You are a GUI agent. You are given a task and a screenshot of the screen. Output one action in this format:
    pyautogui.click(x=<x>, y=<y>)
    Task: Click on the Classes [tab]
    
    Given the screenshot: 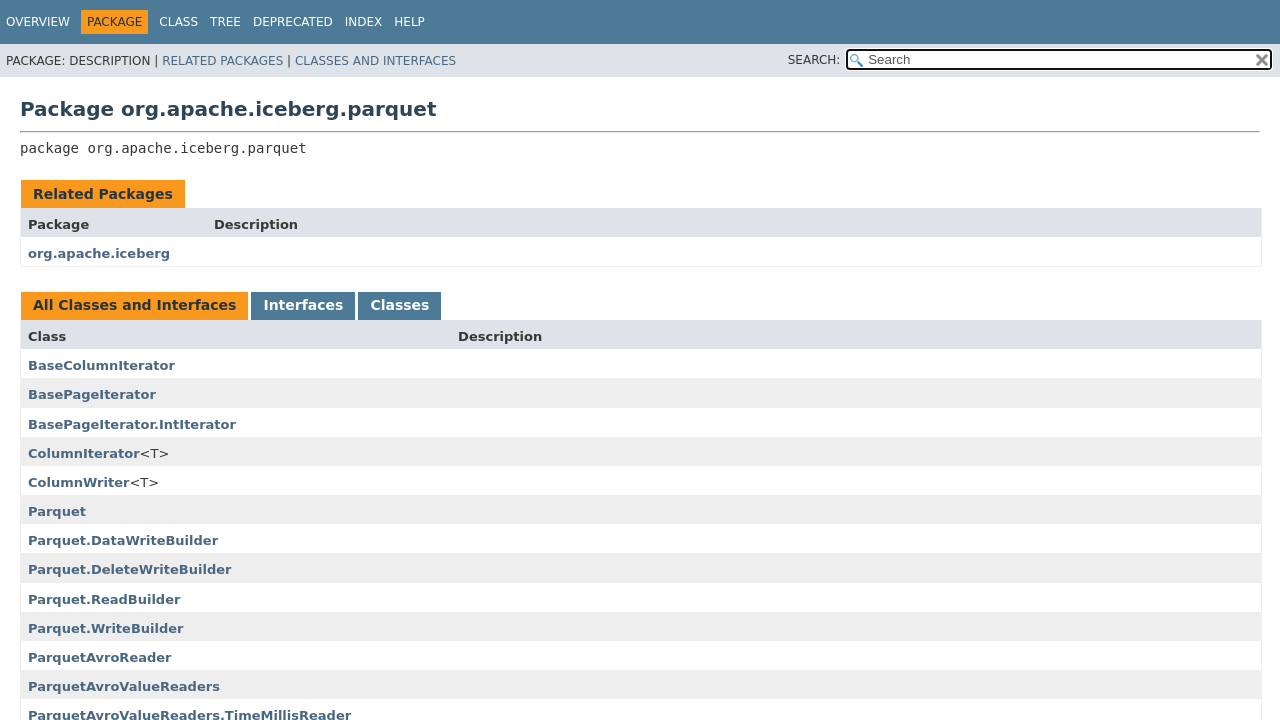 What is the action you would take?
    pyautogui.click(x=399, y=305)
    